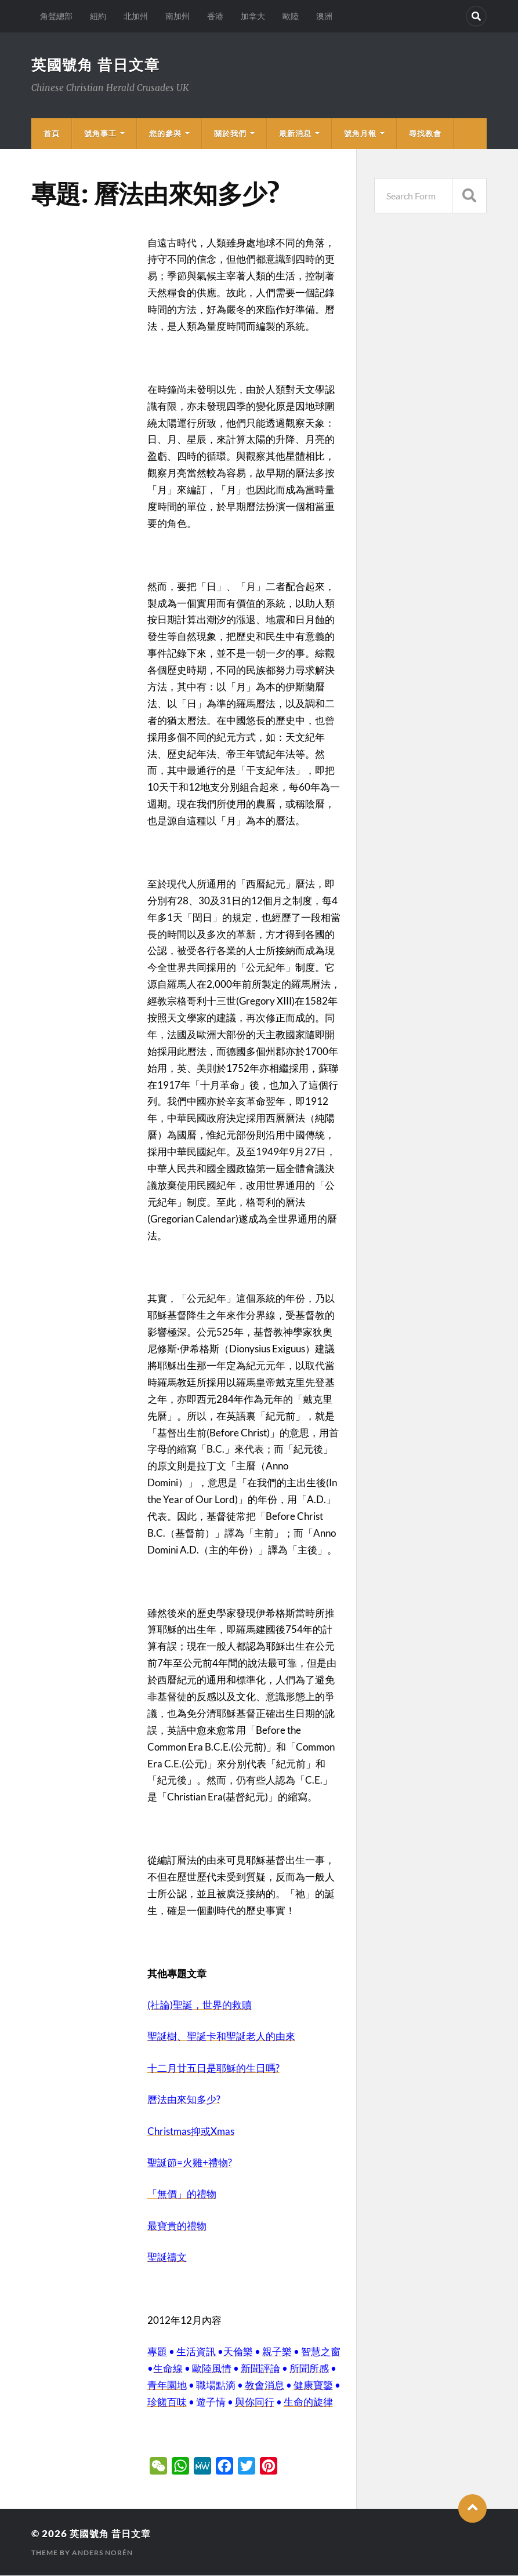 The image size is (518, 2576). What do you see at coordinates (100, 134) in the screenshot?
I see `號角事工` at bounding box center [100, 134].